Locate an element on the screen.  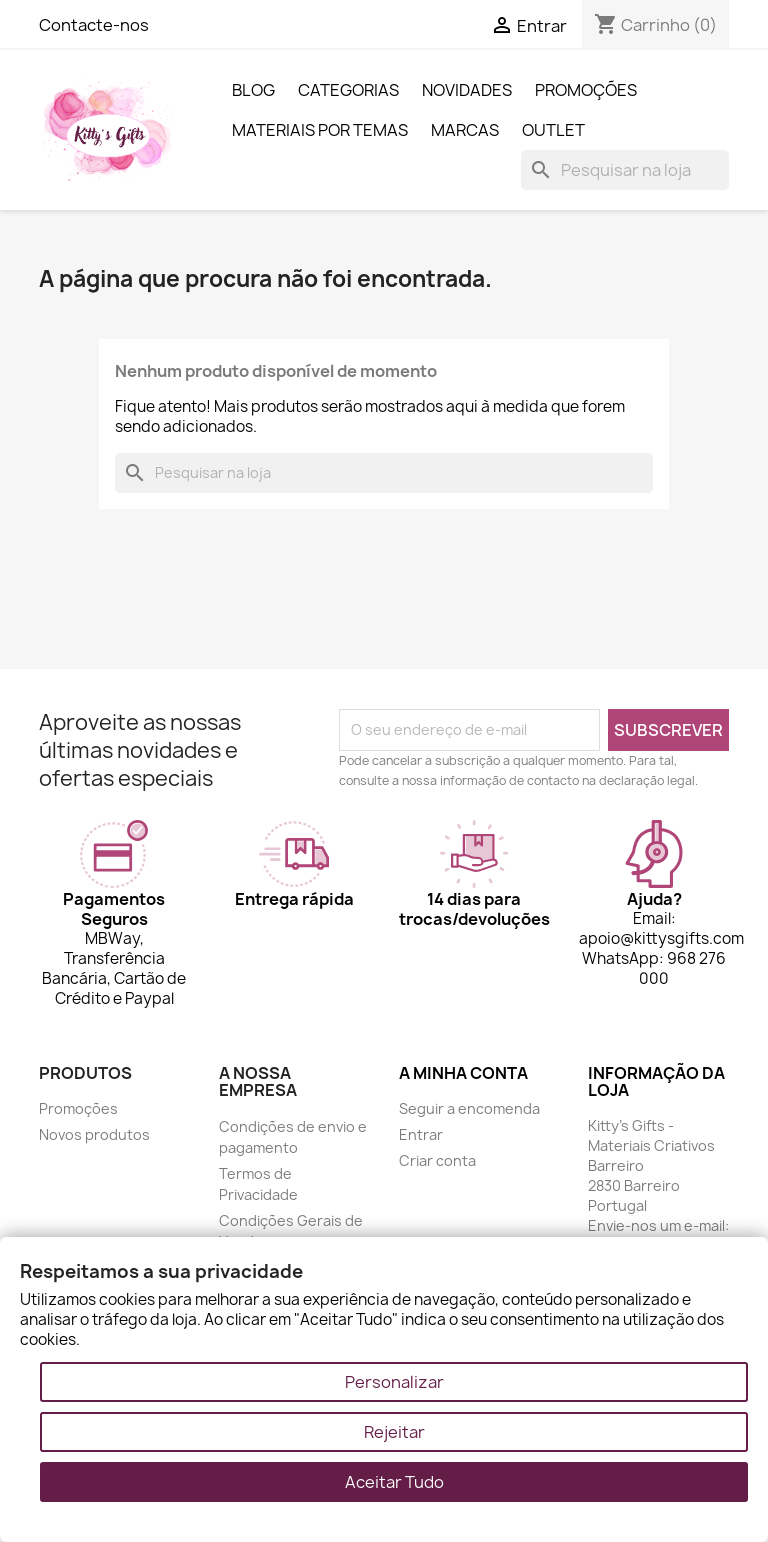
Rejeitar is located at coordinates (394, 1432).